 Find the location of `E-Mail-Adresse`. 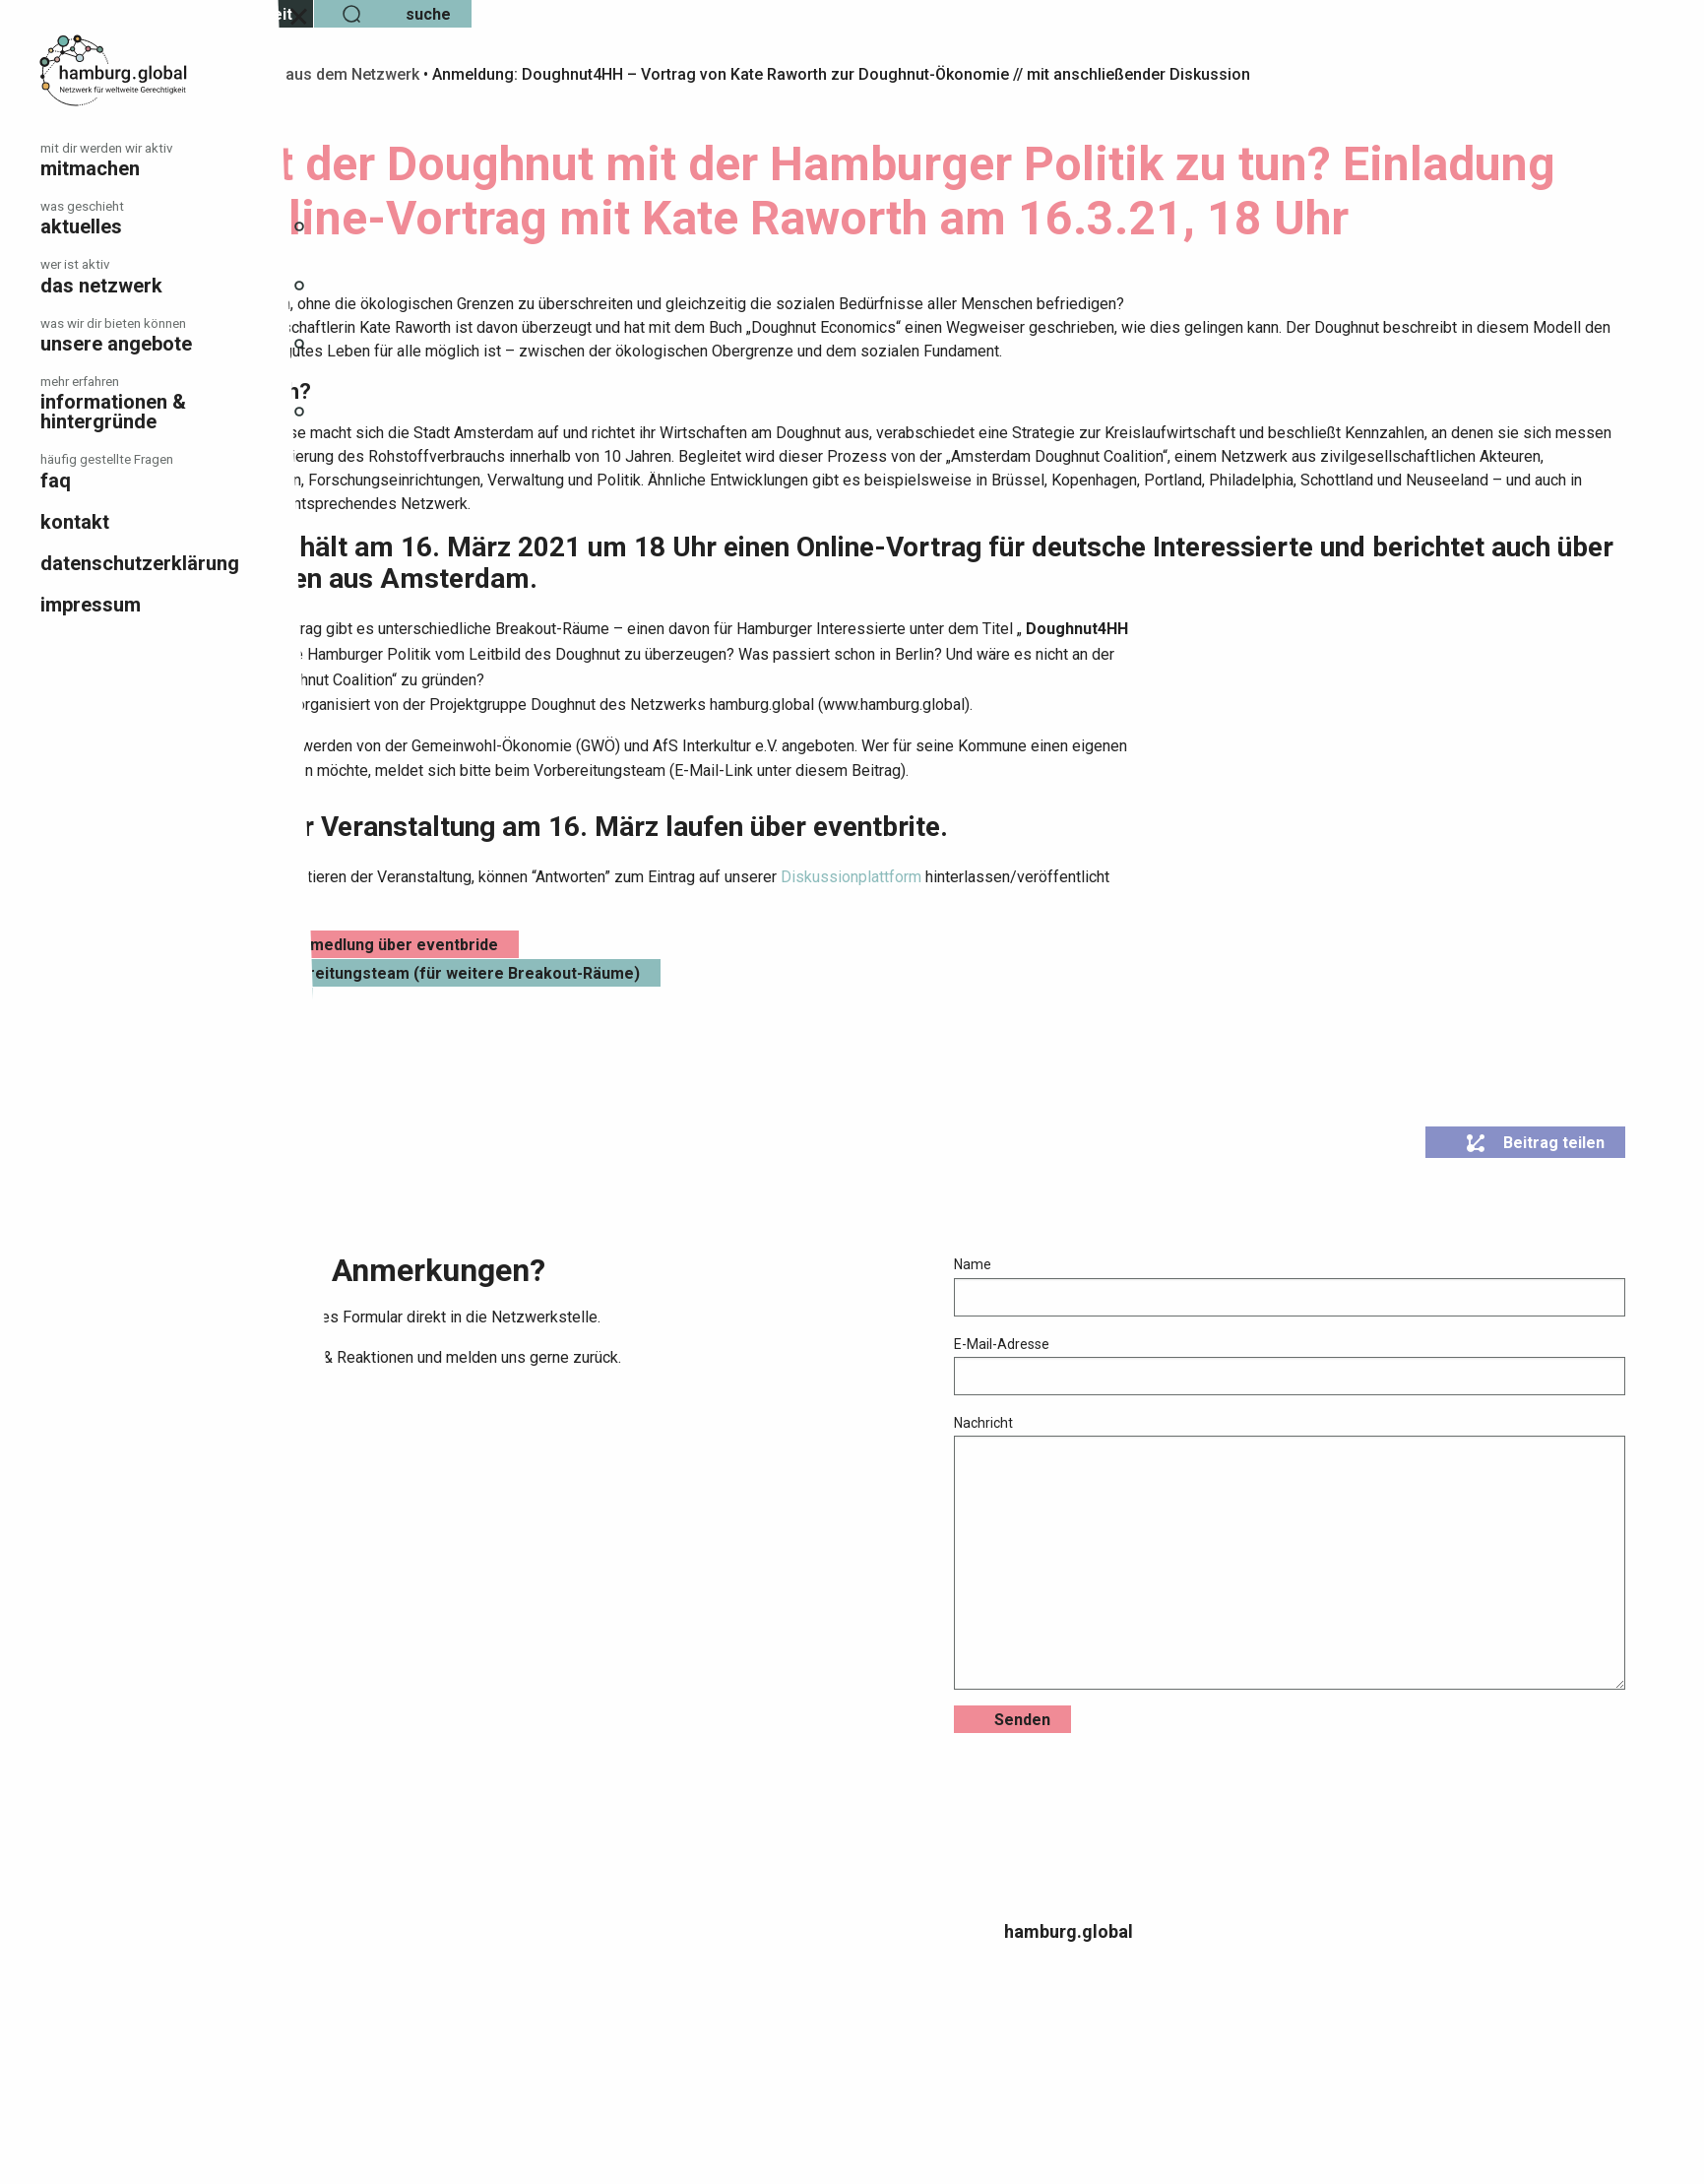

E-Mail-Adresse is located at coordinates (1355, 1418).